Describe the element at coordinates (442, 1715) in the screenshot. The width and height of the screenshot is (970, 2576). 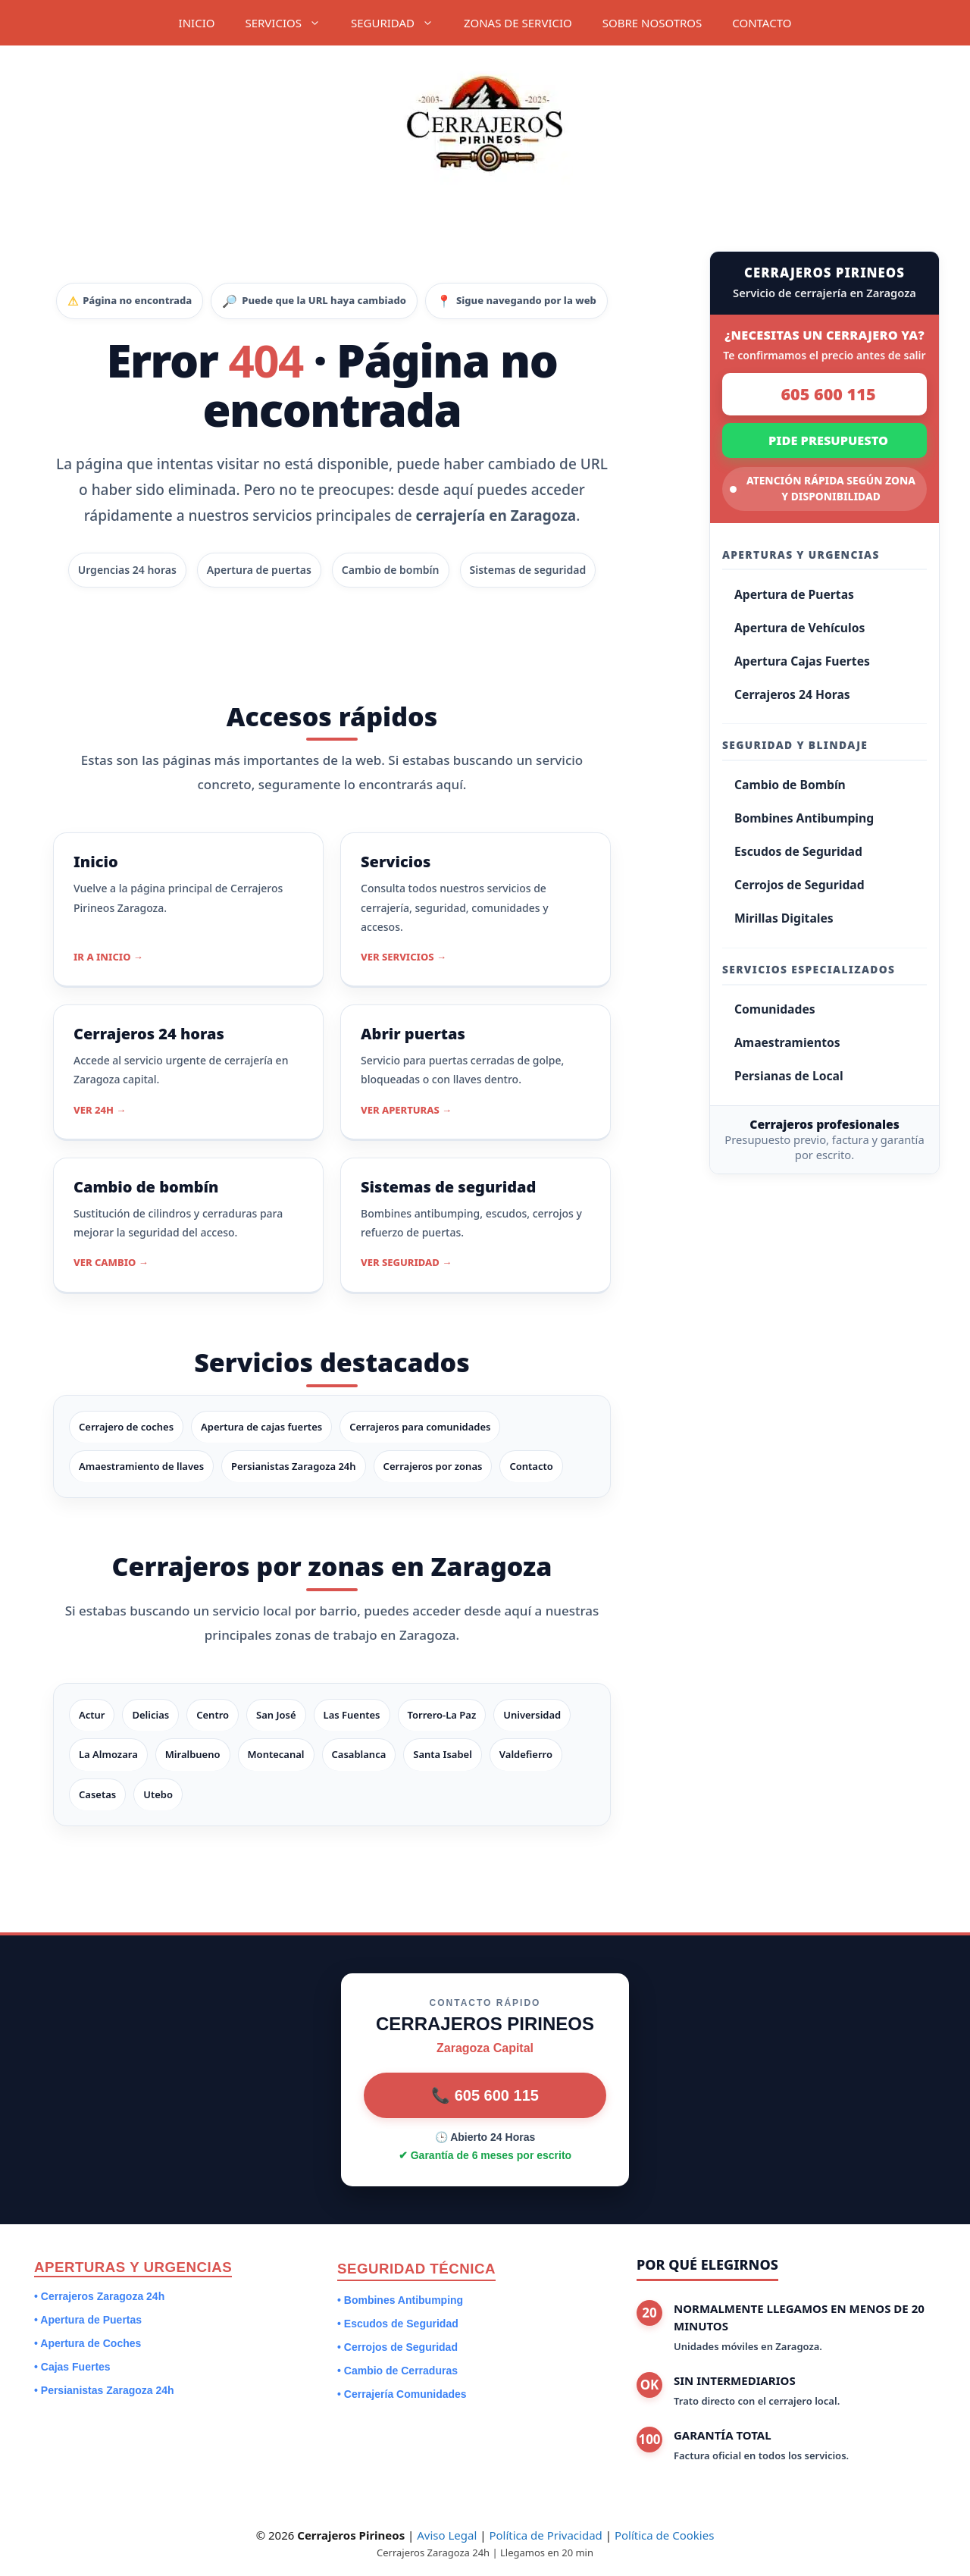
I see `Torrero-La Paz` at that location.